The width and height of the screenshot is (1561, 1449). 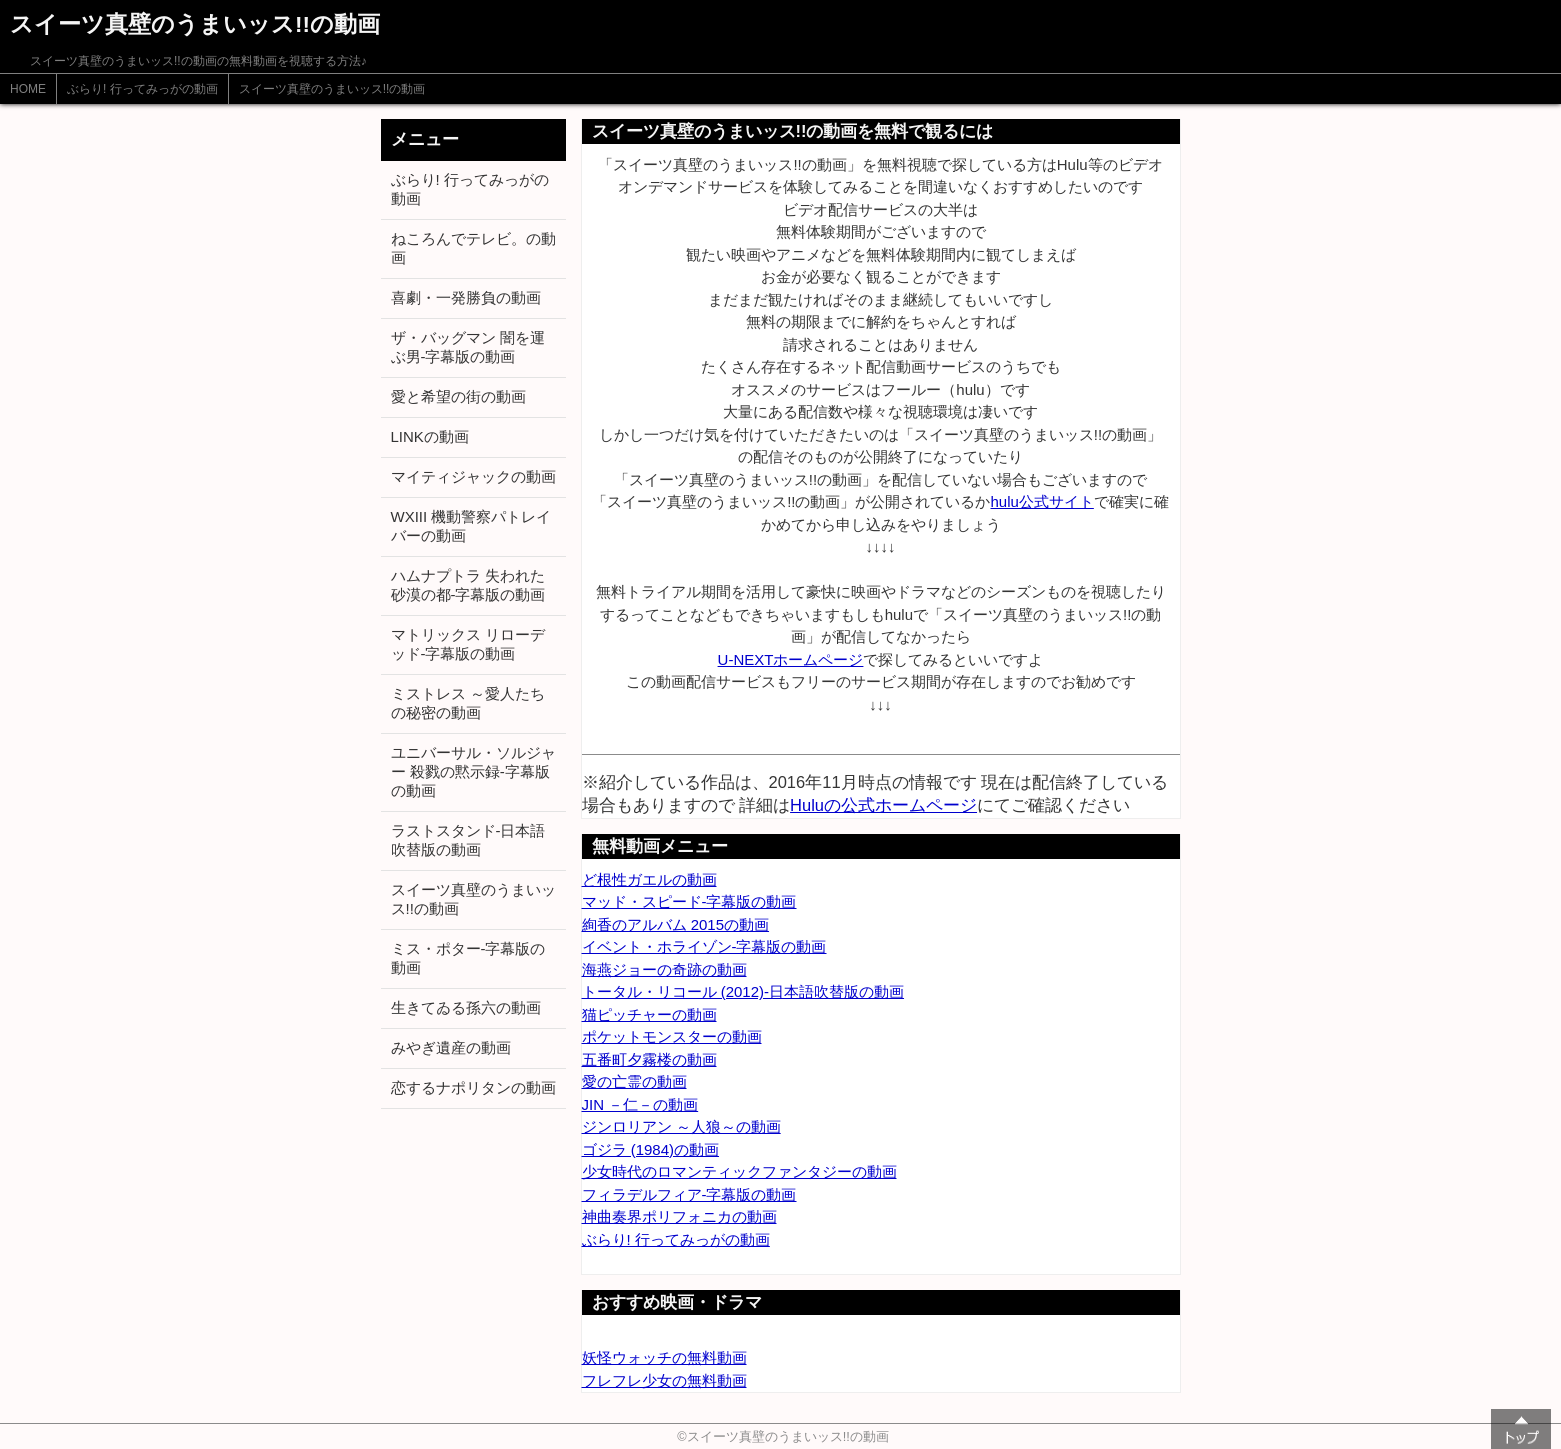 What do you see at coordinates (1041, 501) in the screenshot?
I see `hulu公式サイト` at bounding box center [1041, 501].